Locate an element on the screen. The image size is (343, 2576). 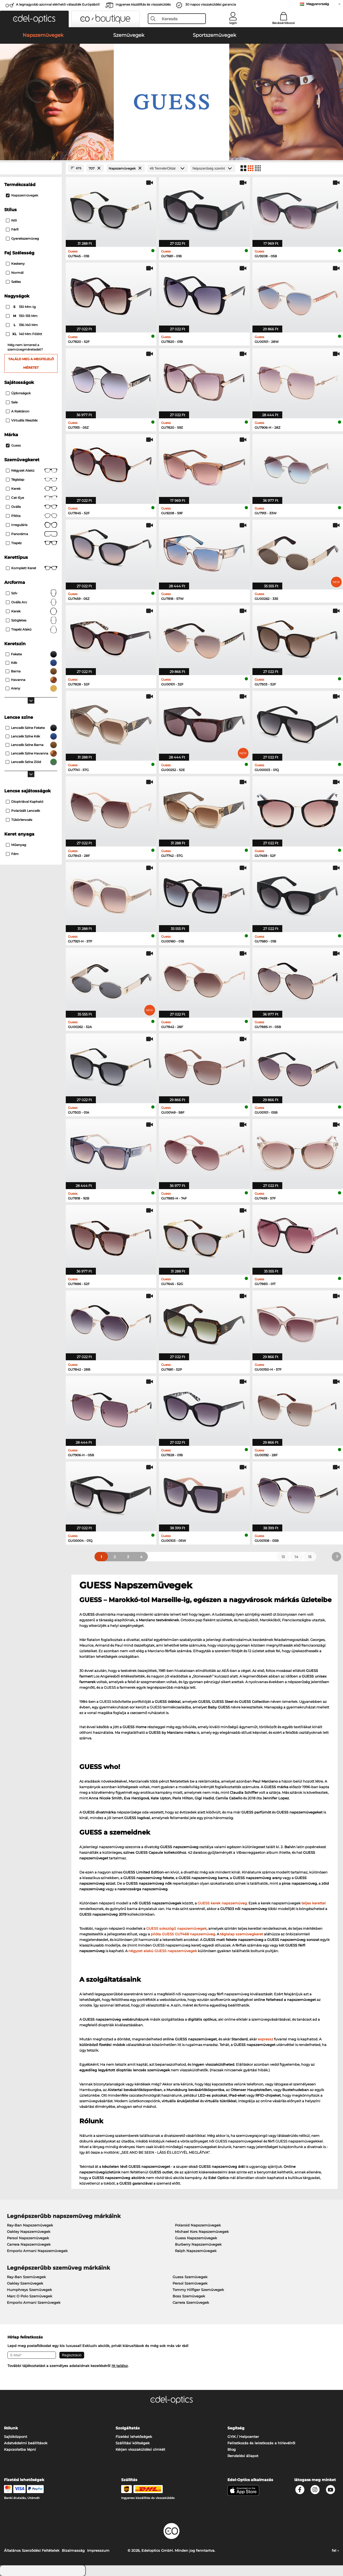
Komplett keret is located at coordinates (31, 568).